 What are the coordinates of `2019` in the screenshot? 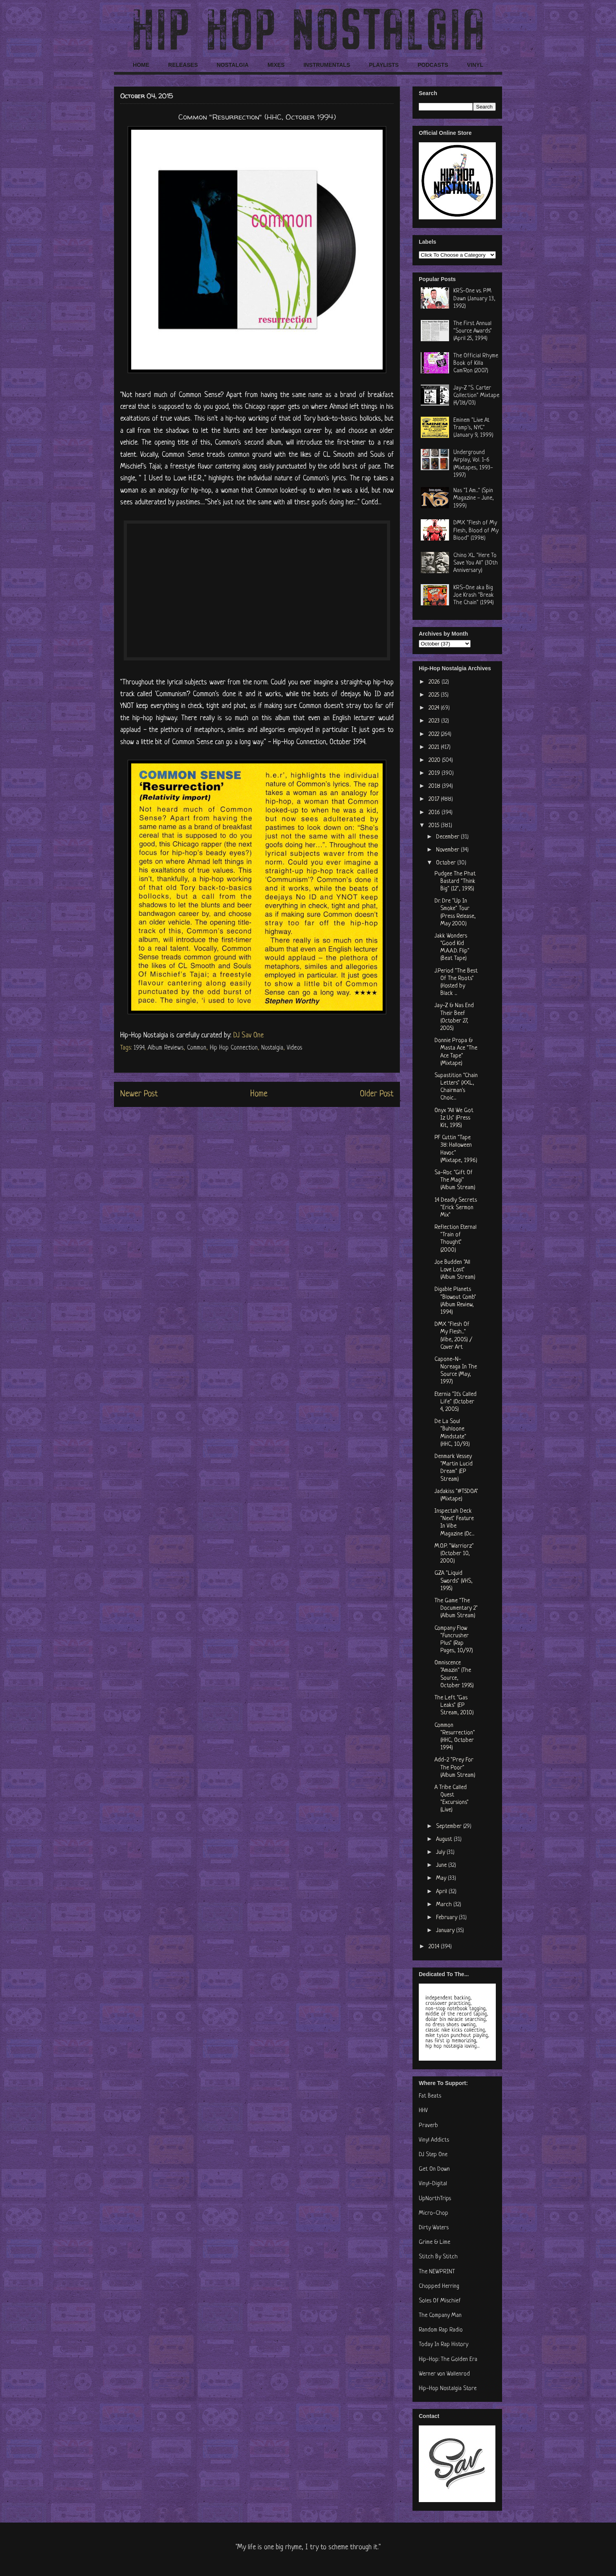 It's located at (435, 773).